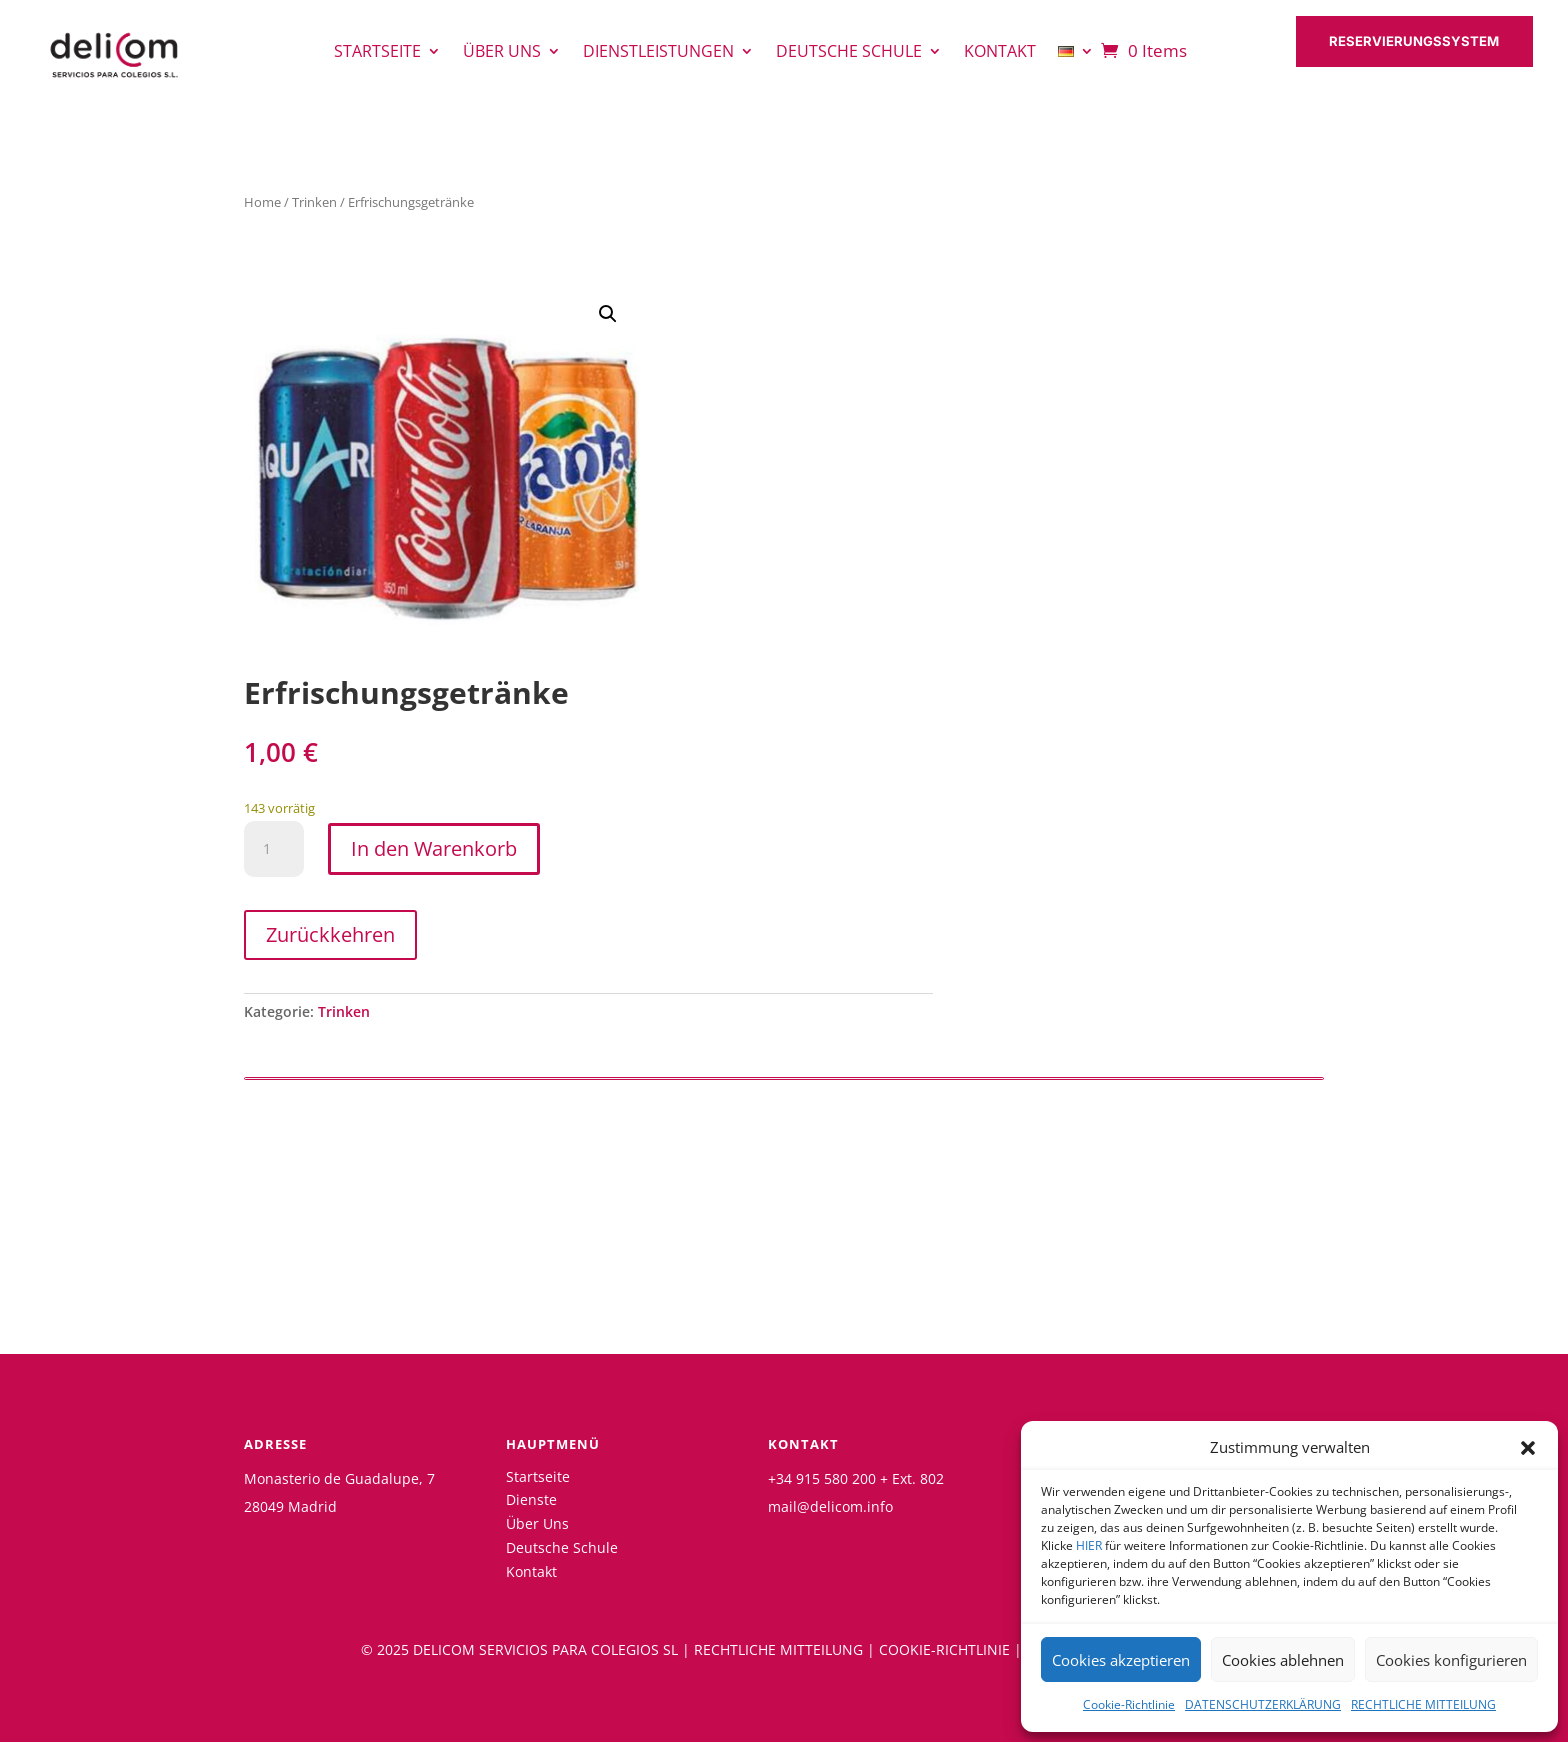 This screenshot has width=1568, height=1742. Describe the element at coordinates (1423, 1704) in the screenshot. I see `RECHTLICHE MITTEILUNG` at that location.